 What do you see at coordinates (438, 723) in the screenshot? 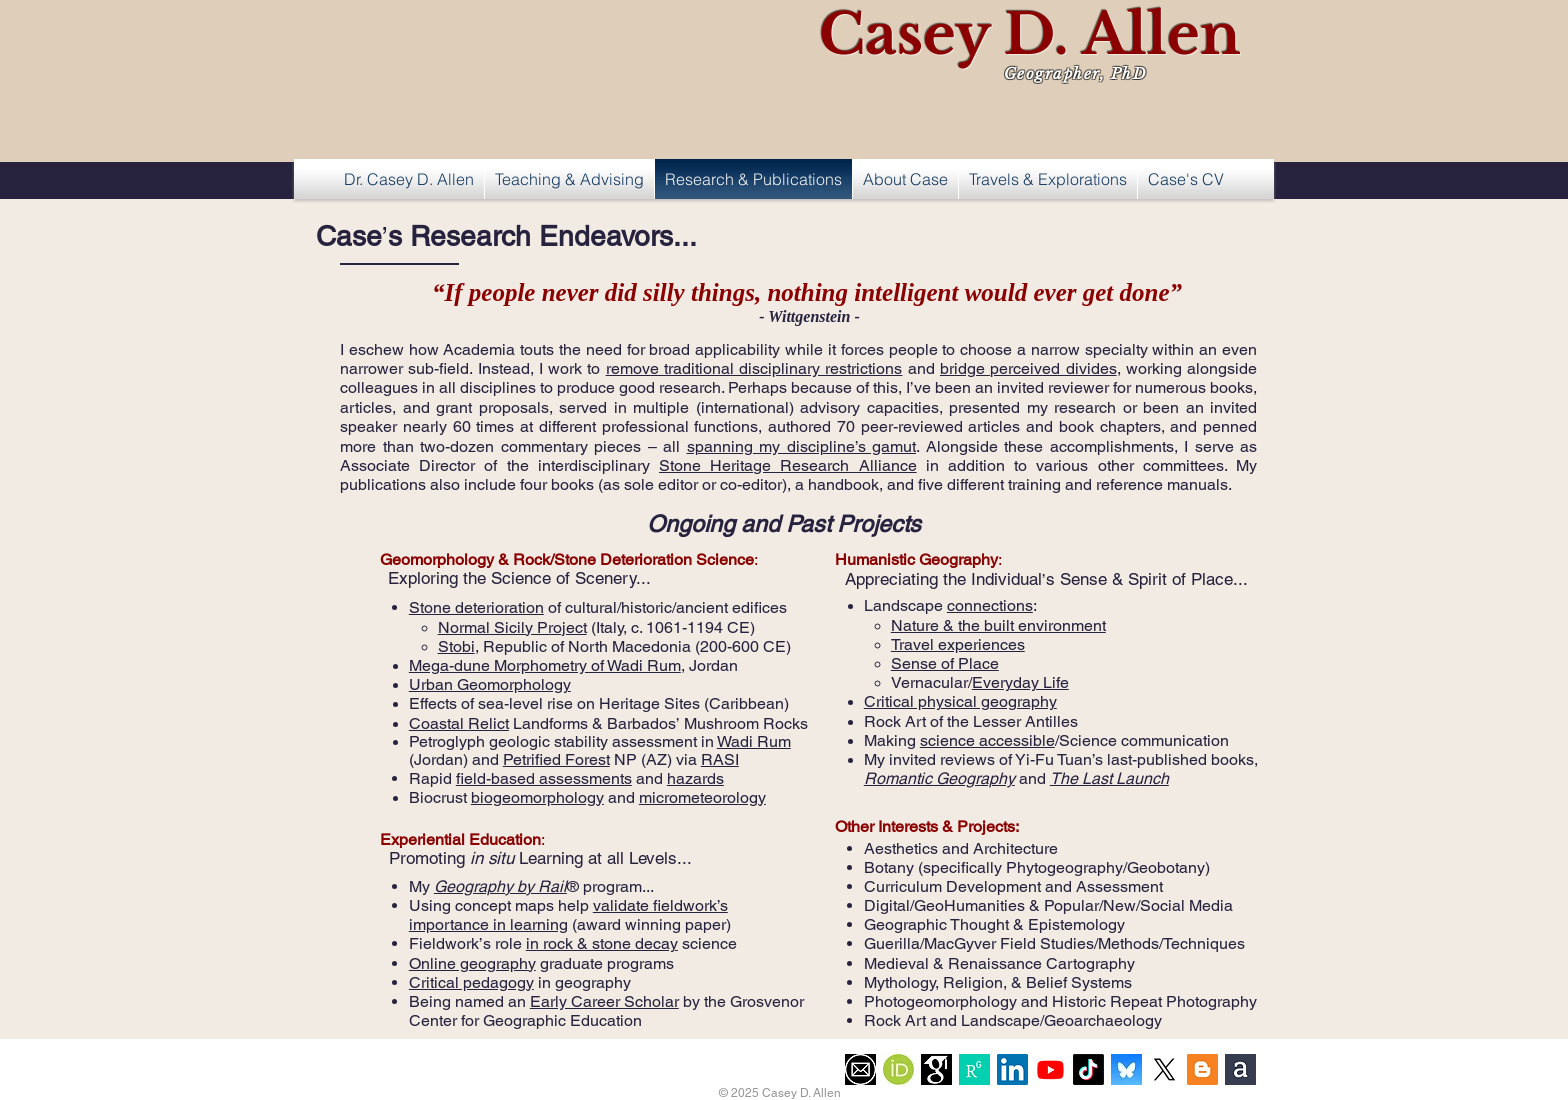
I see `Coastal` at bounding box center [438, 723].